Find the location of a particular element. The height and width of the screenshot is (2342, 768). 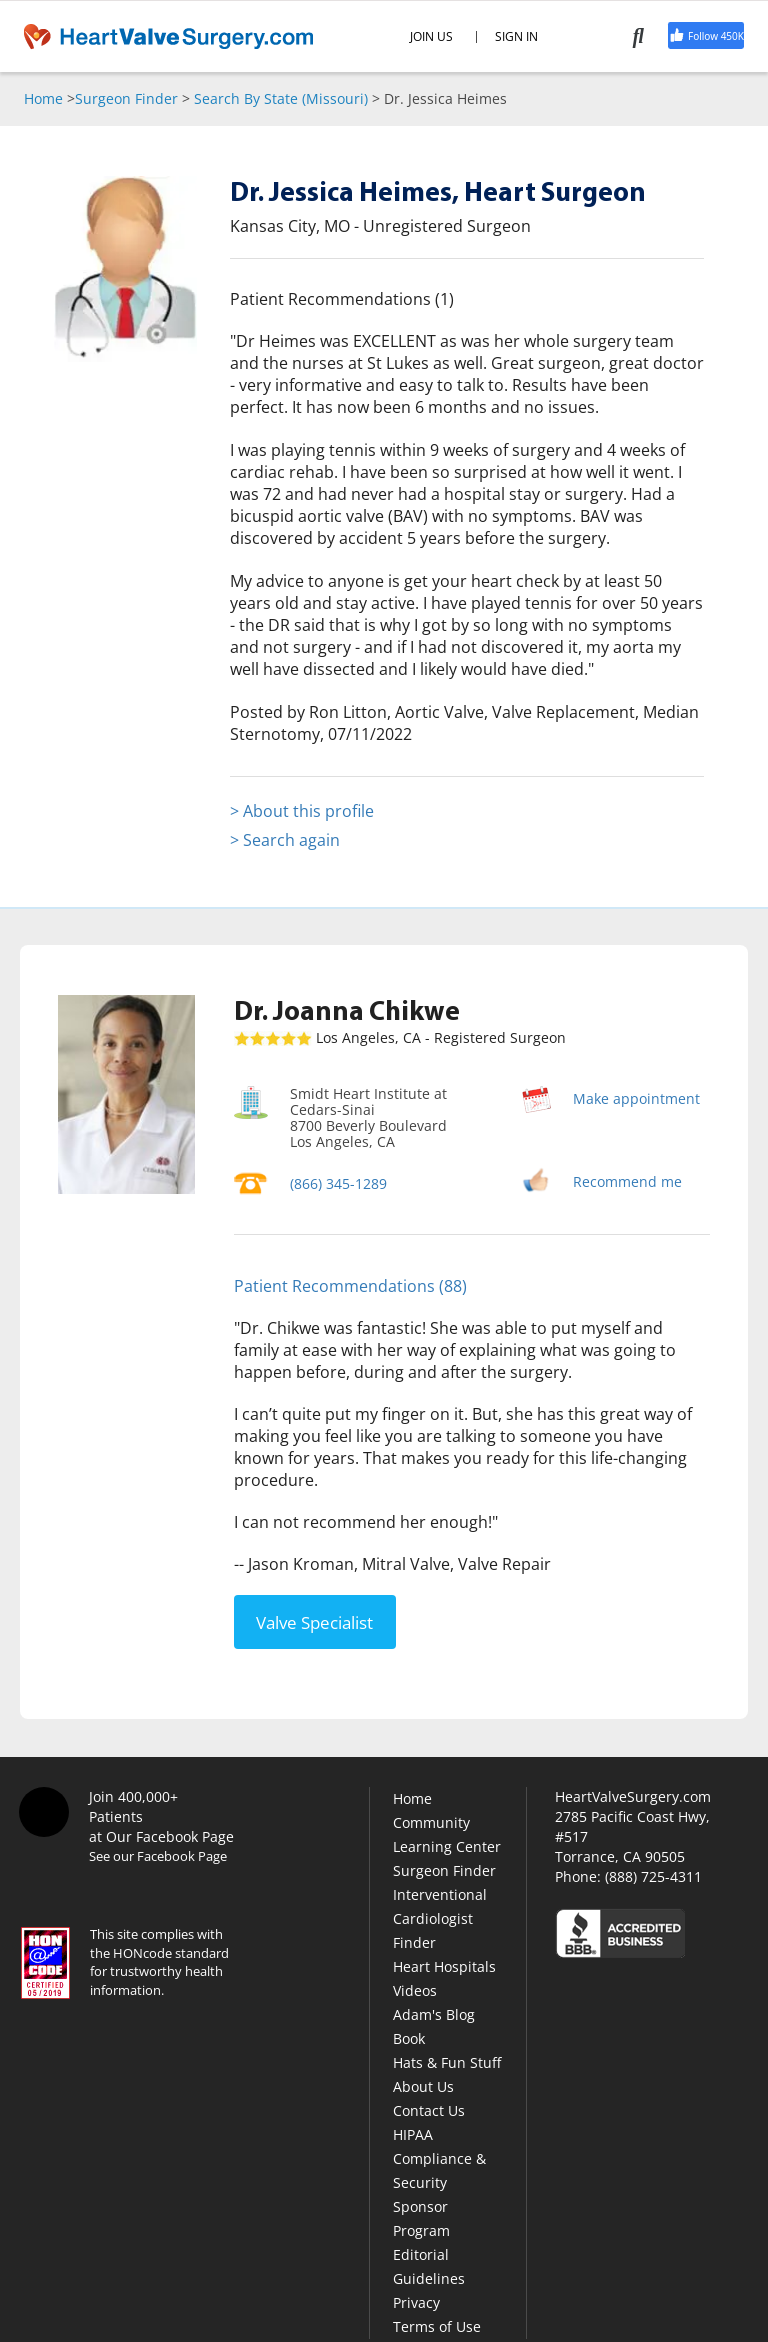

Home is located at coordinates (43, 98).